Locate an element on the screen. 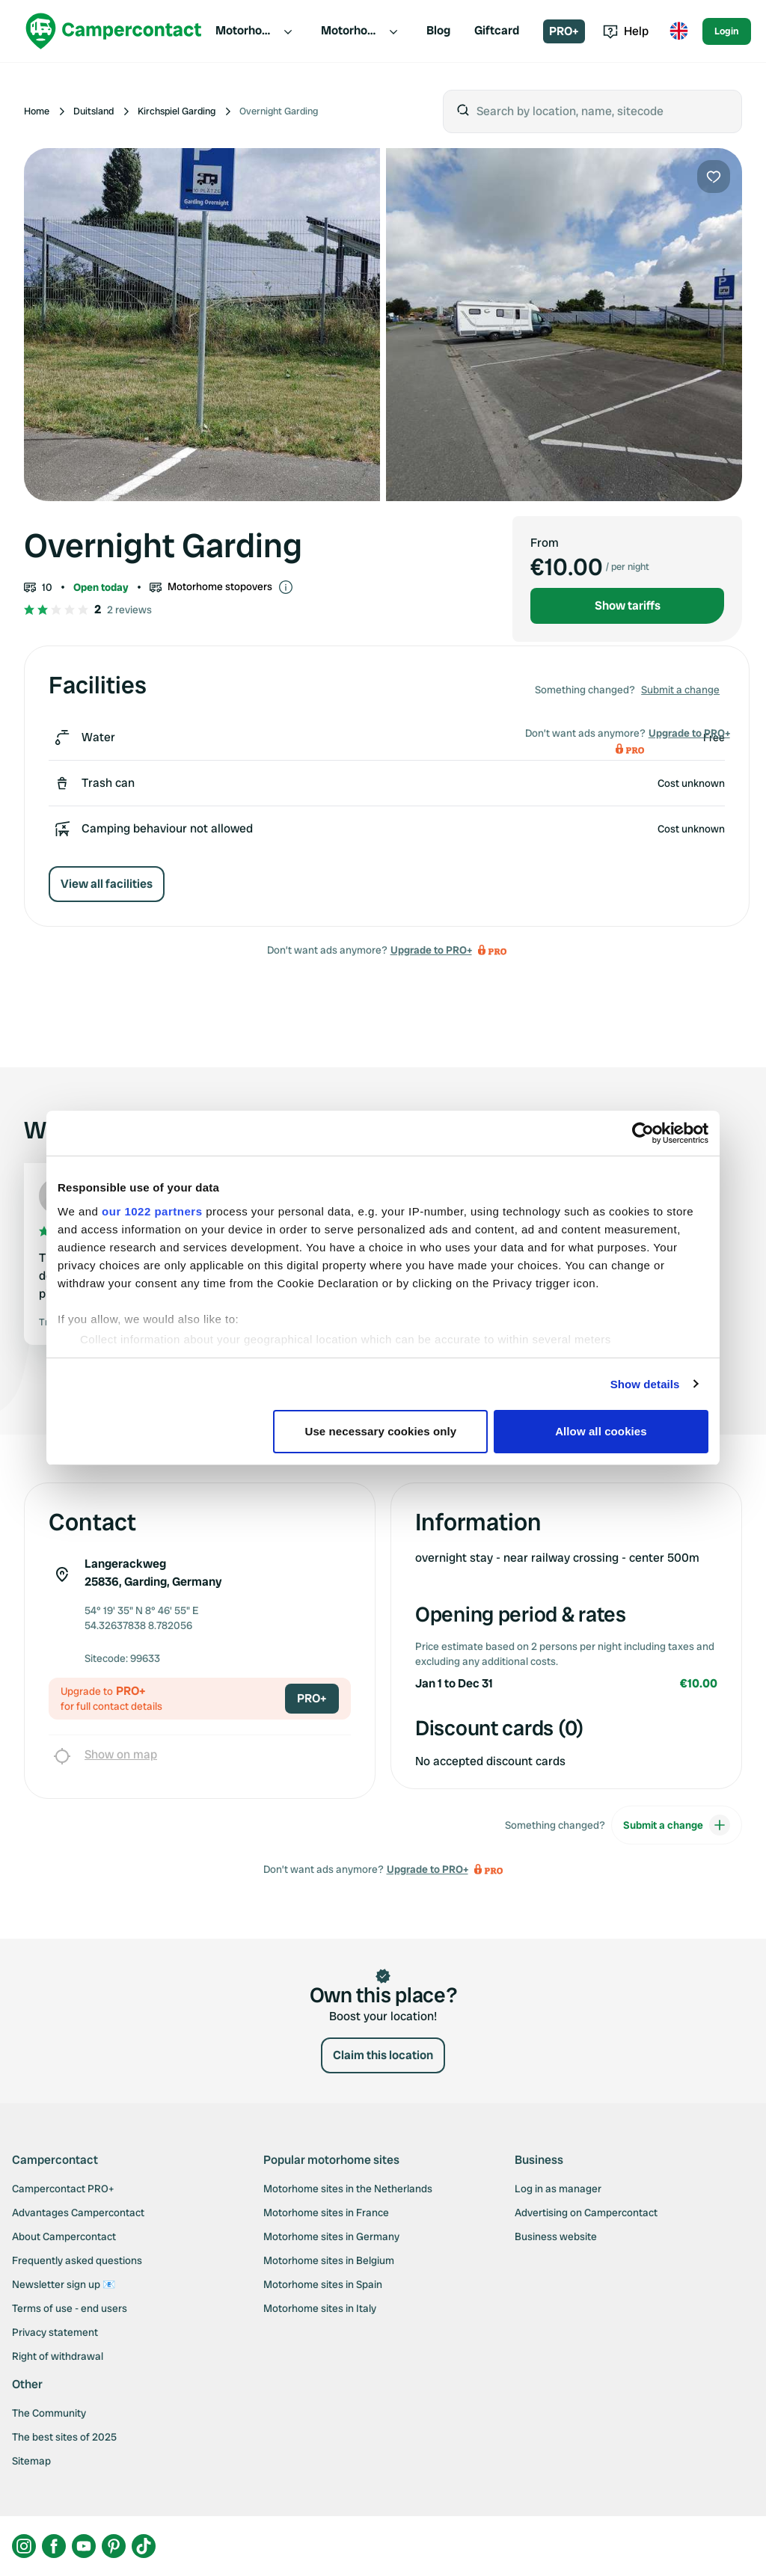  our 1022 partners is located at coordinates (152, 1211).